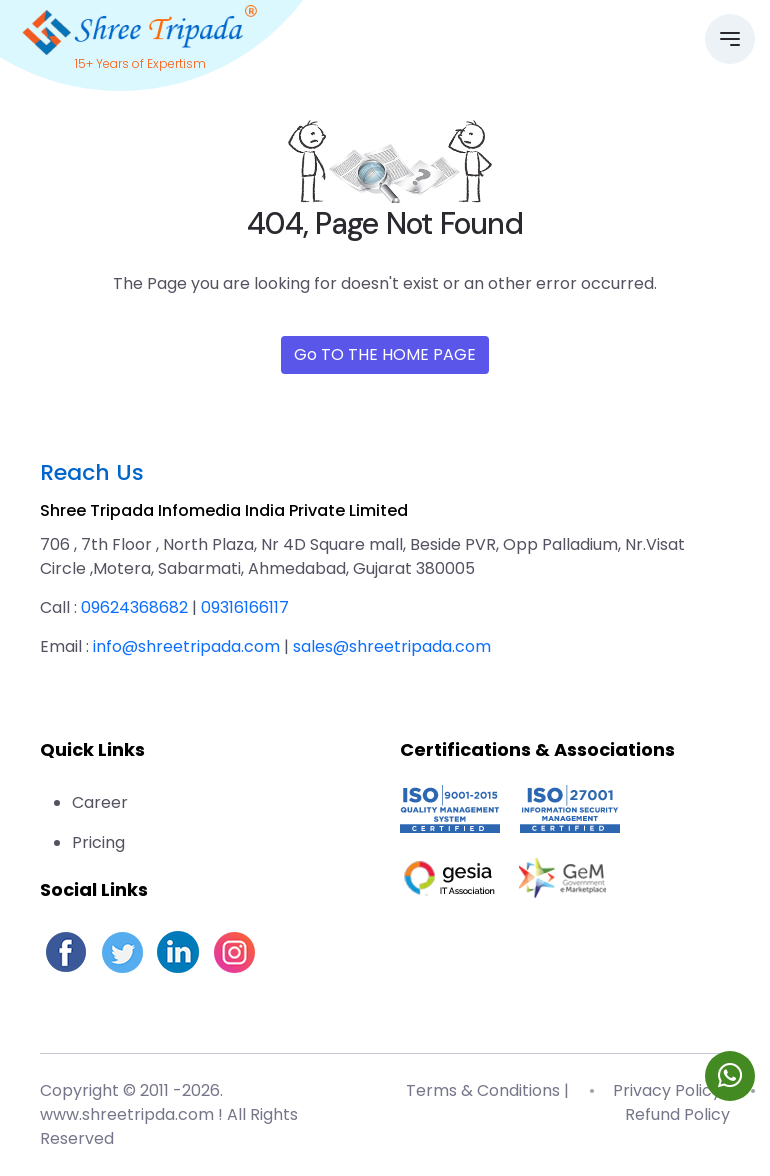  What do you see at coordinates (487, 1090) in the screenshot?
I see `Terms & Conditions |` at bounding box center [487, 1090].